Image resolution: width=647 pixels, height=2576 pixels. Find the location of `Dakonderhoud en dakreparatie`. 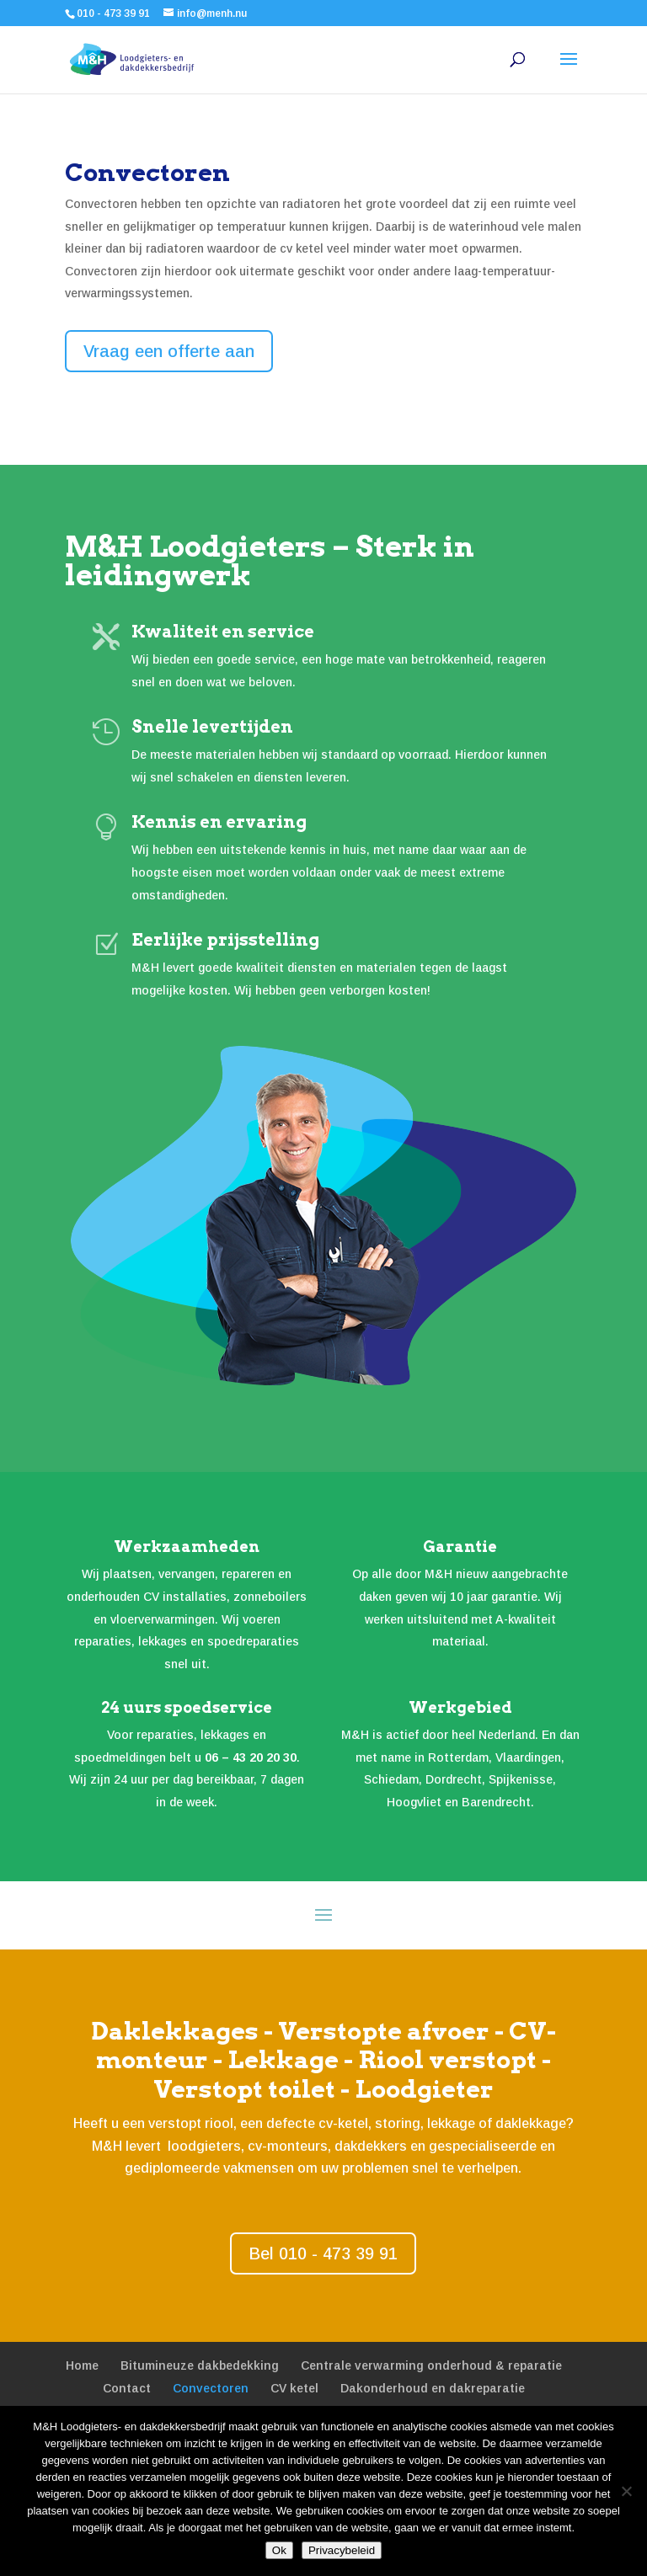

Dakonderhoud en dakreparatie is located at coordinates (432, 2388).